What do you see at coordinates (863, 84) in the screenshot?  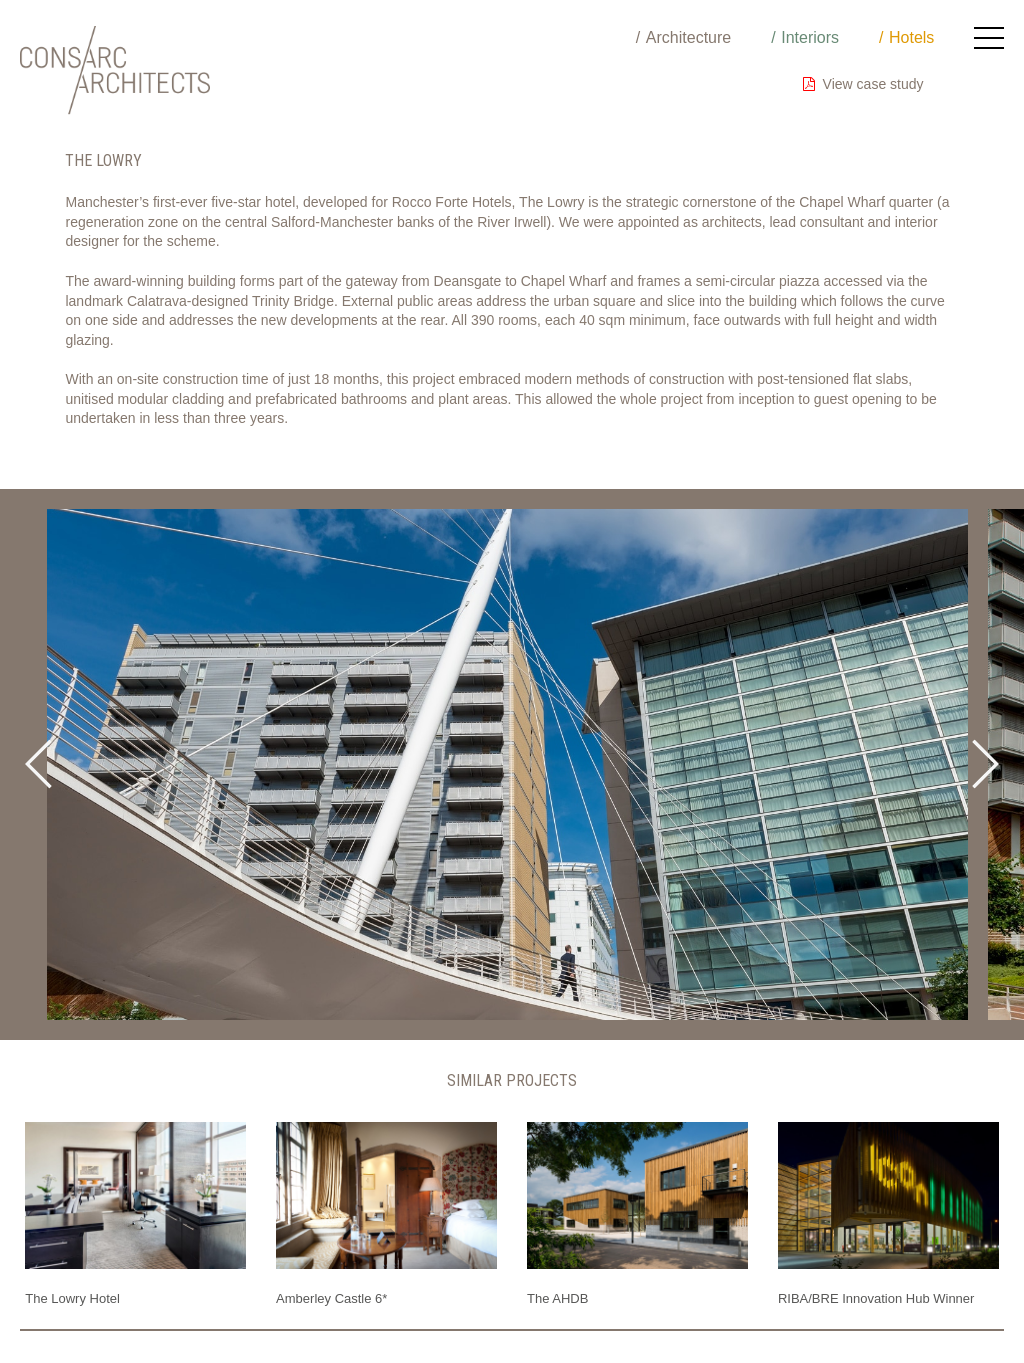 I see `View case study` at bounding box center [863, 84].